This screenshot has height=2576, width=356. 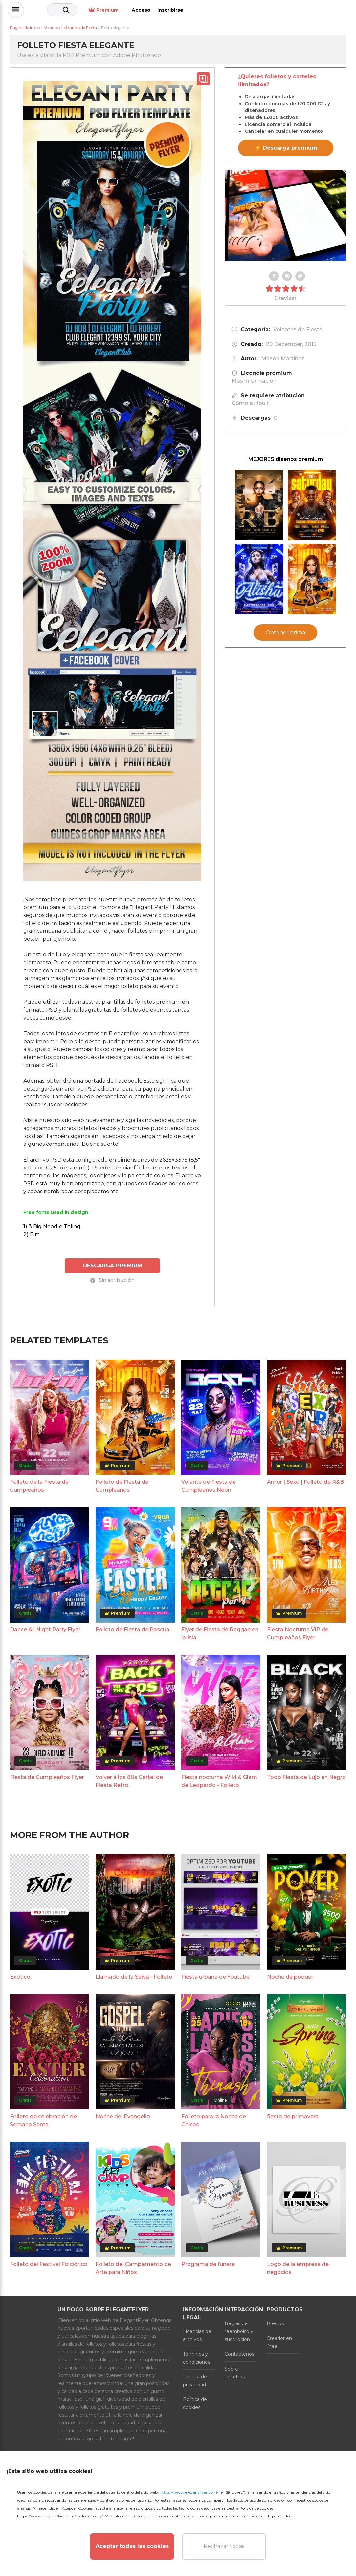 What do you see at coordinates (129, 1780) in the screenshot?
I see `Volver a los 80s Cartel de Fiesta Retro` at bounding box center [129, 1780].